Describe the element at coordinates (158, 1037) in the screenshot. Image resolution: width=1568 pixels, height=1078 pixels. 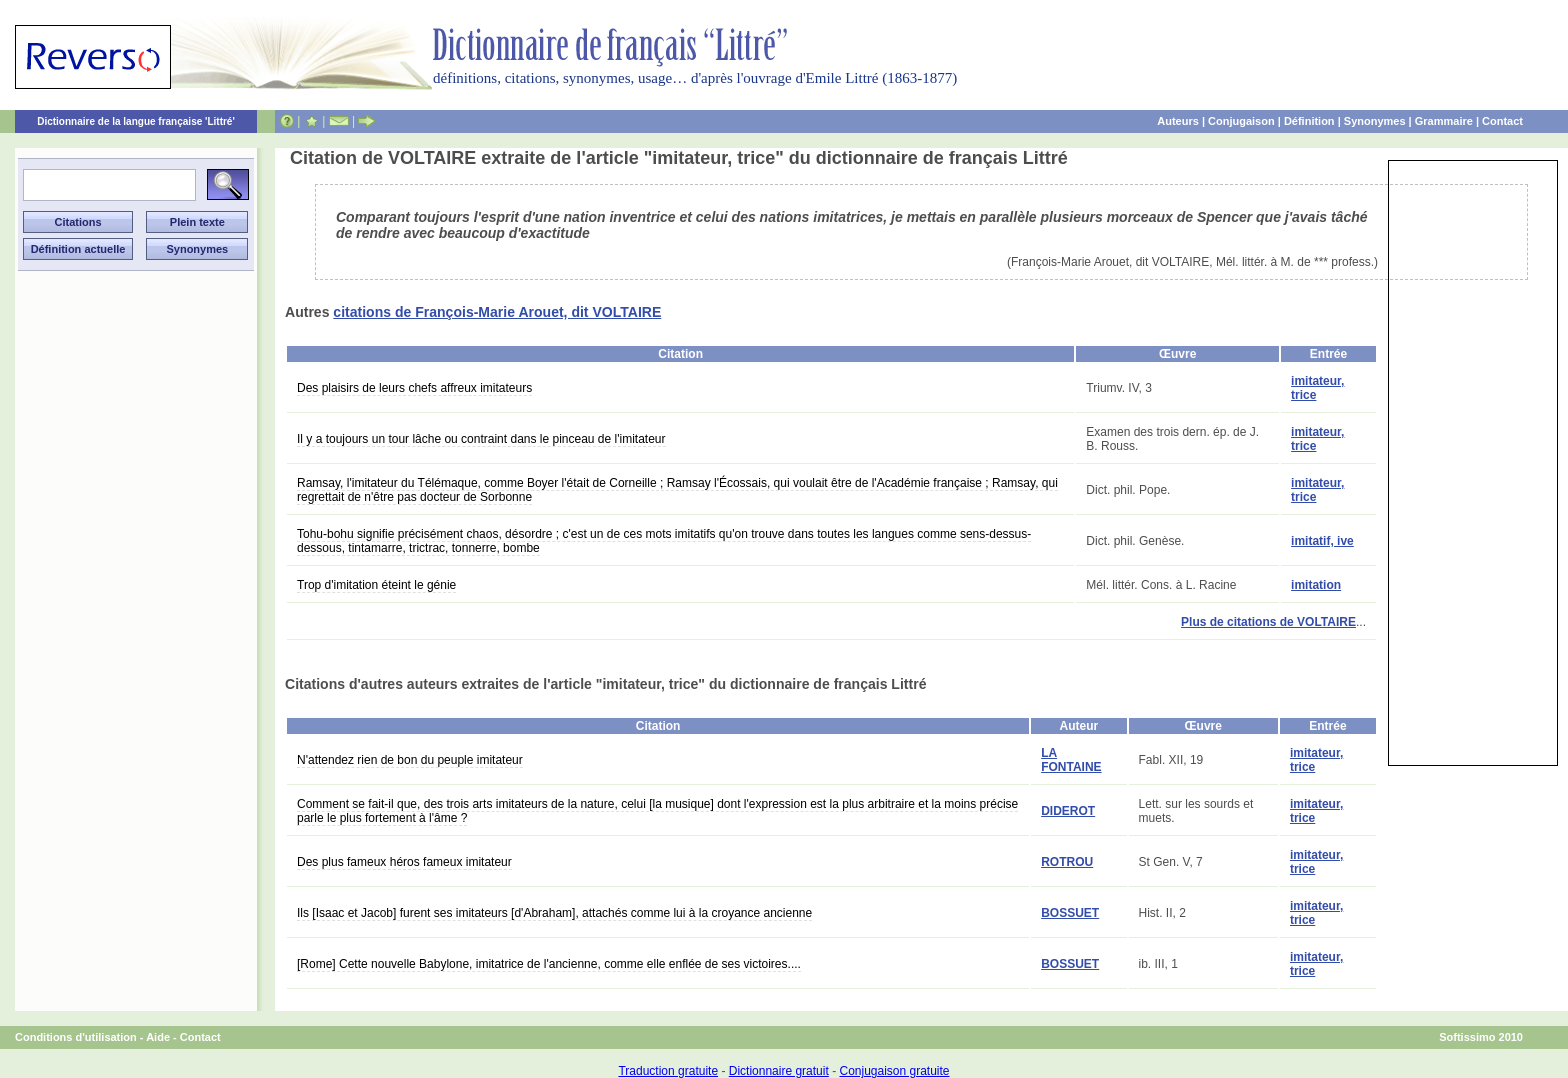
I see `Aide` at that location.